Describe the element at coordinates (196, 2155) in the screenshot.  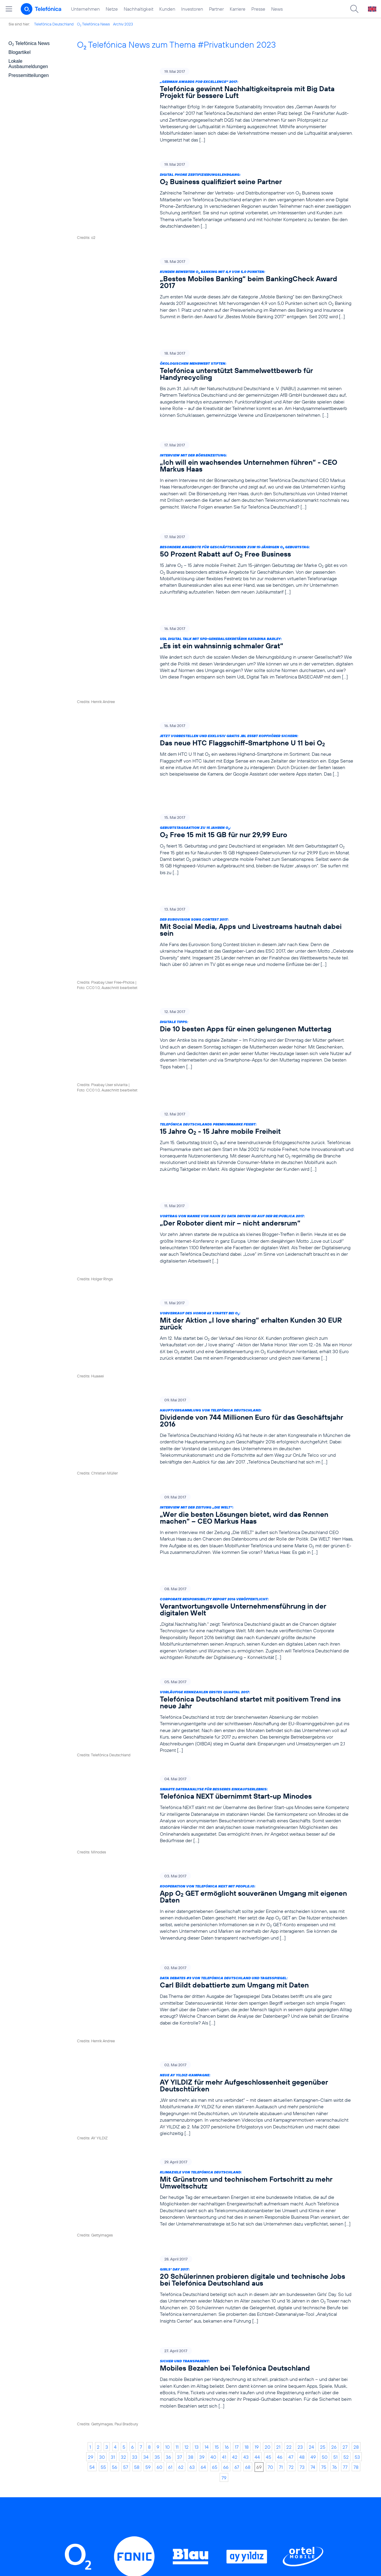
I see `13` at that location.